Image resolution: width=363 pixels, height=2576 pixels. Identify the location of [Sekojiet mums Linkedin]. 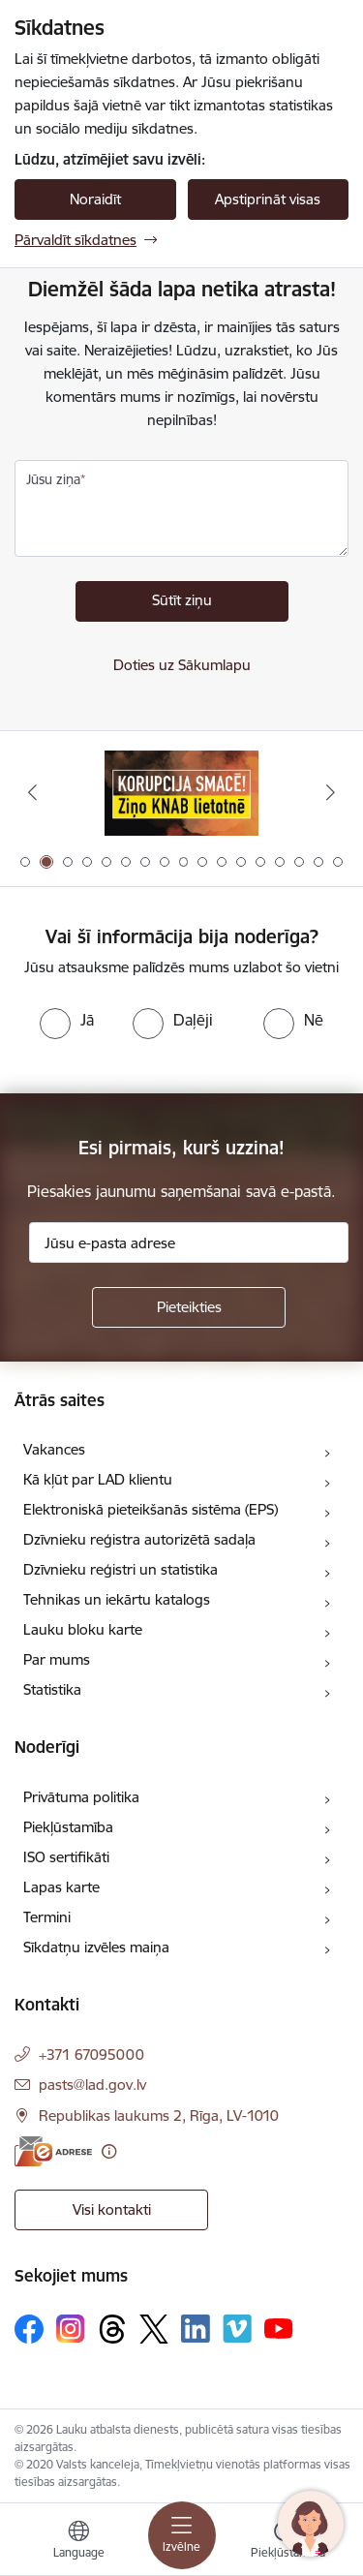
(195, 2329).